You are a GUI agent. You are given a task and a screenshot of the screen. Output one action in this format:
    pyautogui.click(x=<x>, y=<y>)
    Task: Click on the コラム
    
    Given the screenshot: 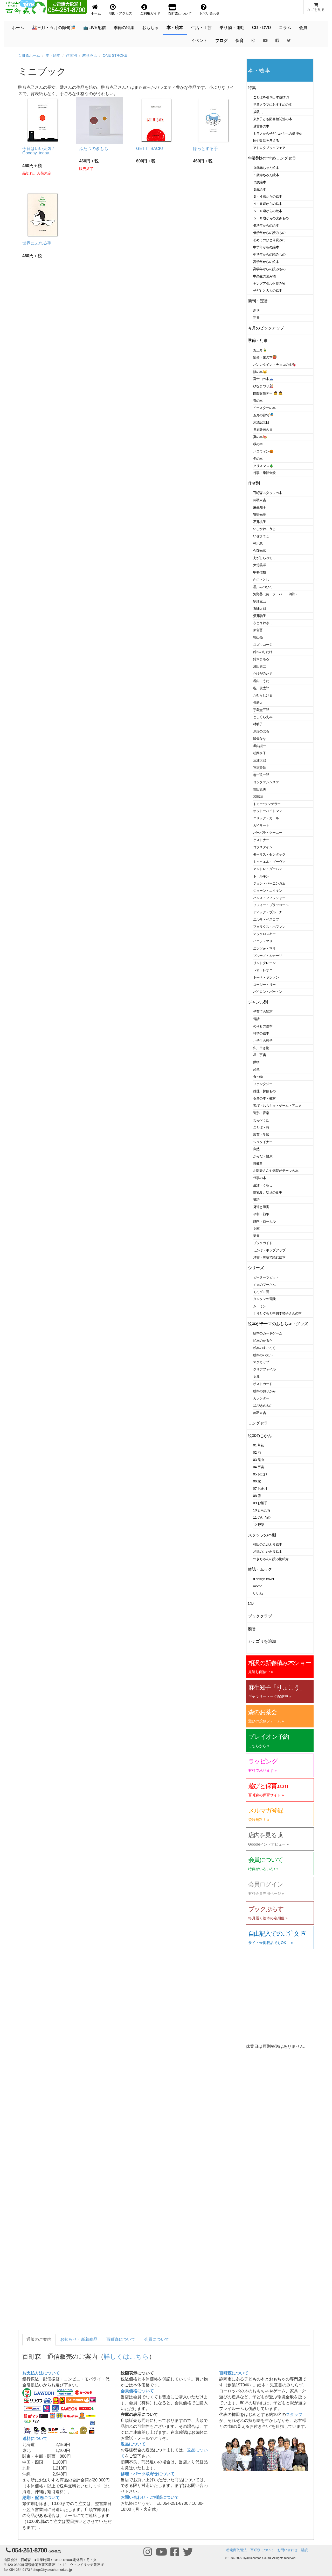 What is the action you would take?
    pyautogui.click(x=285, y=27)
    